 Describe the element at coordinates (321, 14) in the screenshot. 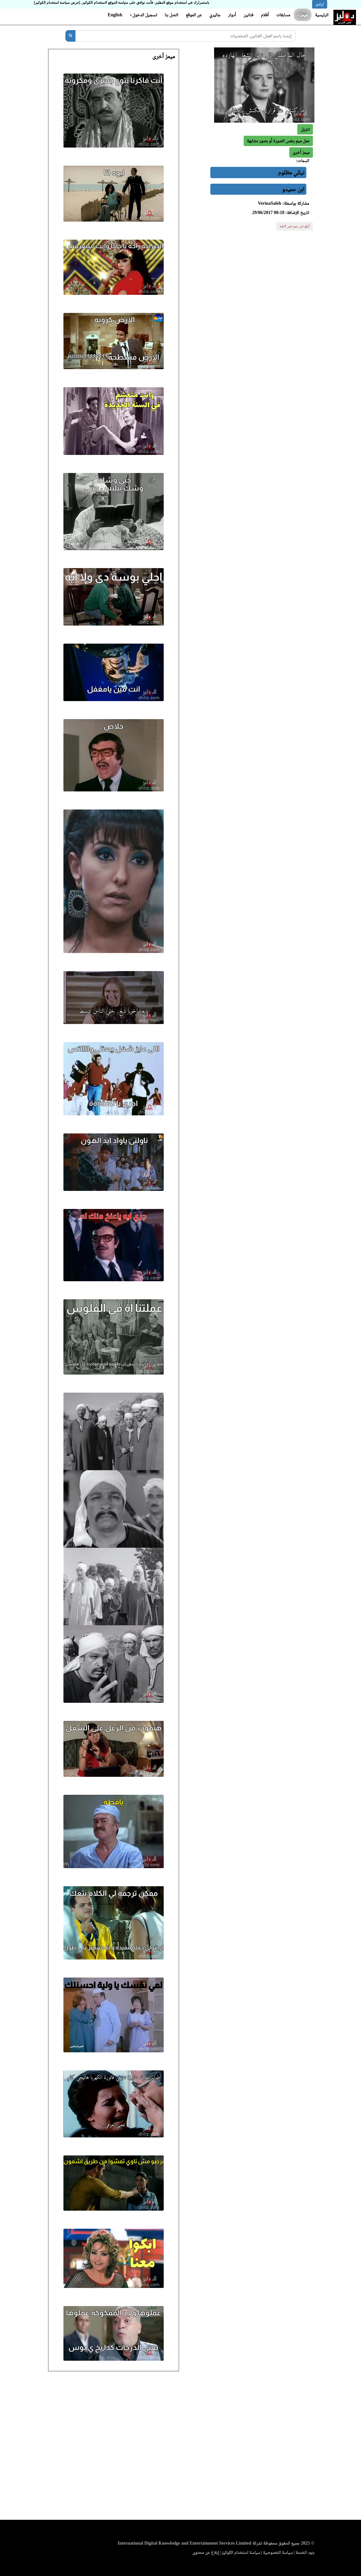

I see `الرئيسية` at that location.